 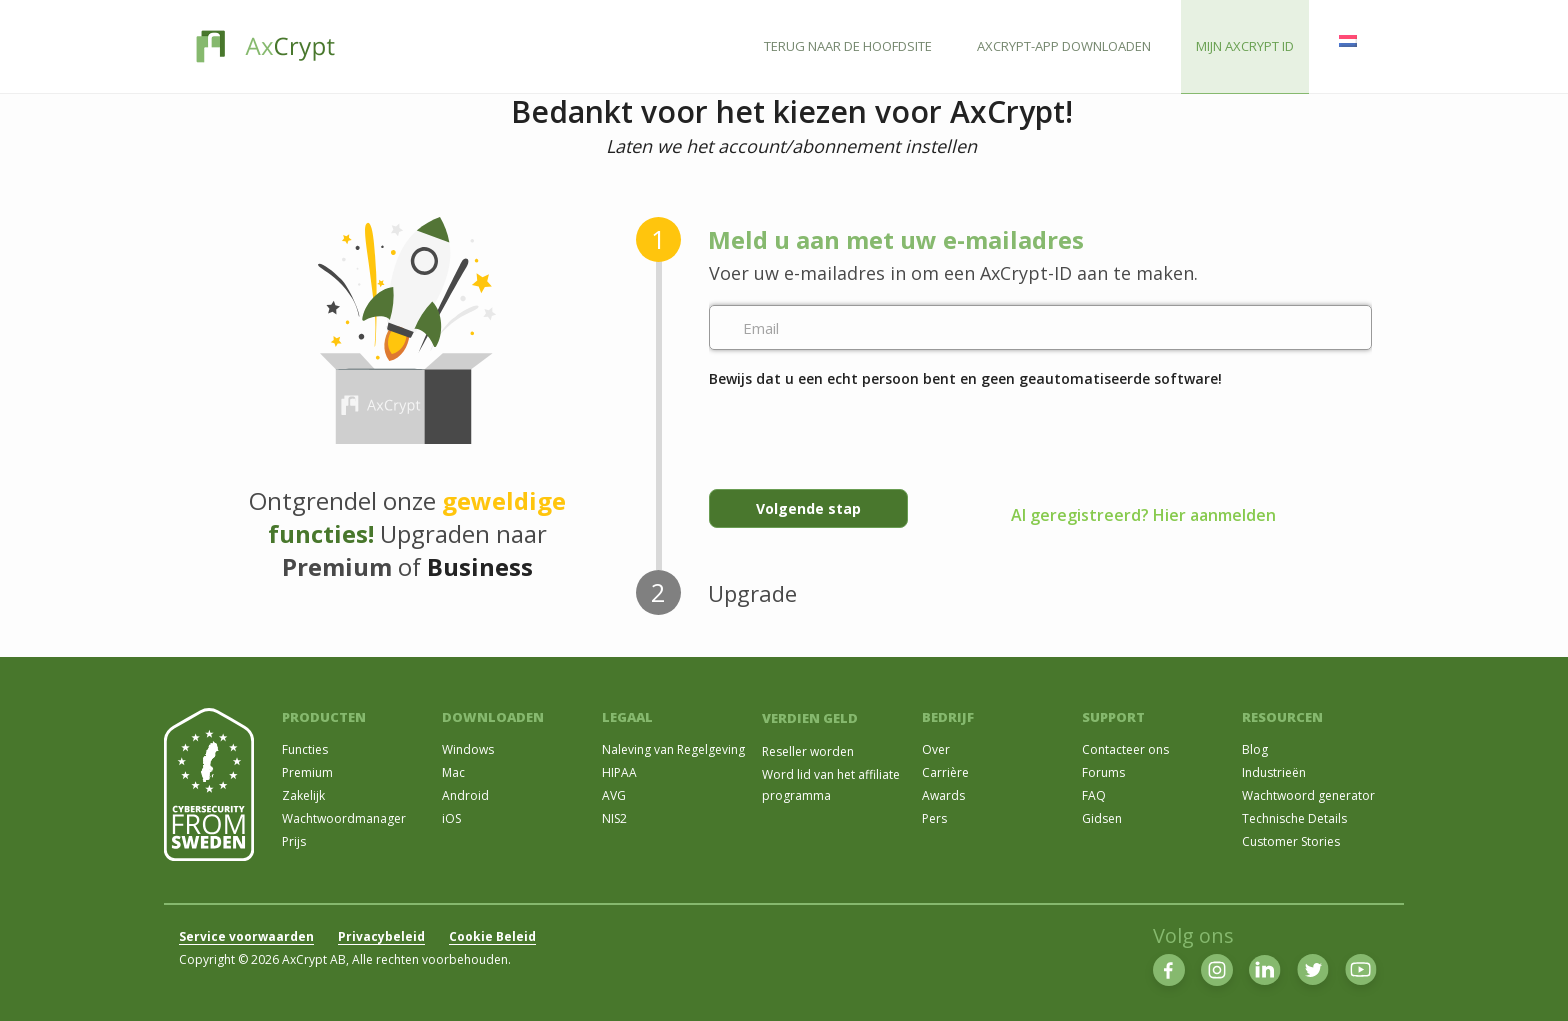 I want to click on Forums, so click(x=1103, y=772).